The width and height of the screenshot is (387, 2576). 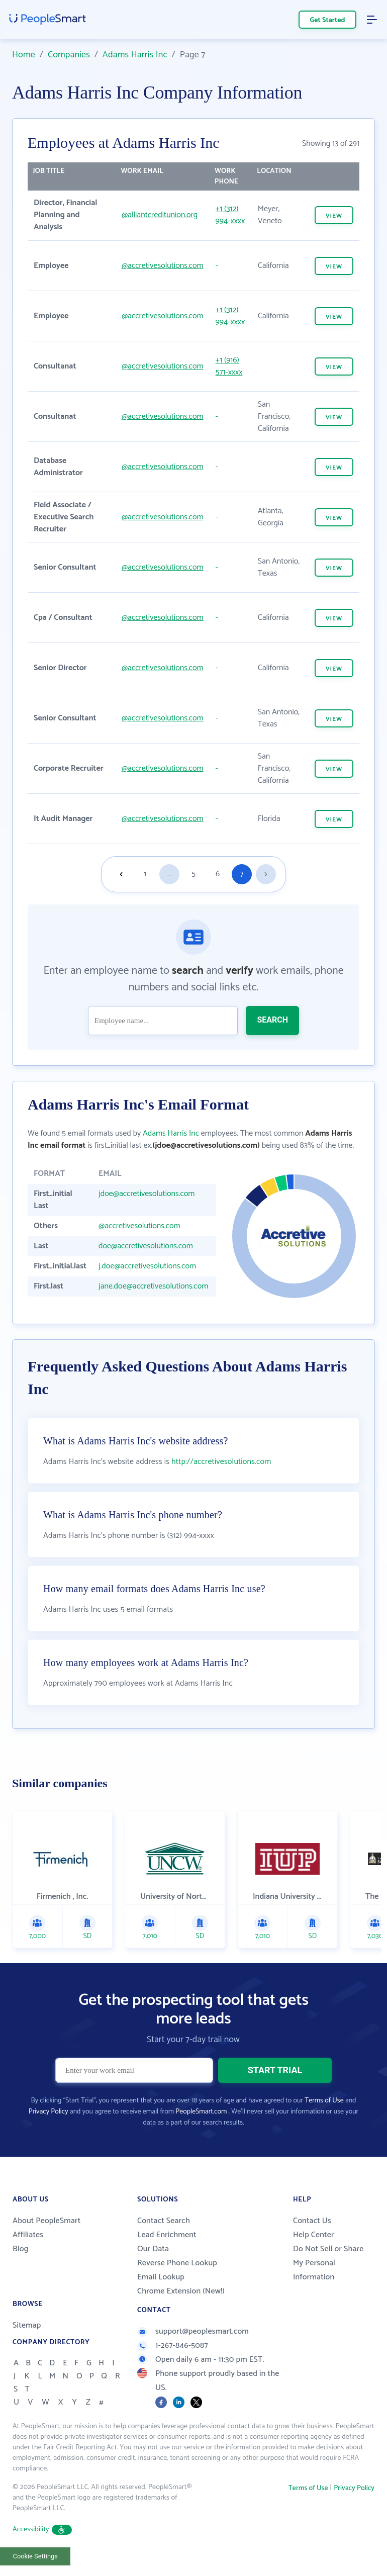 I want to click on Blog, so click(x=21, y=2249).